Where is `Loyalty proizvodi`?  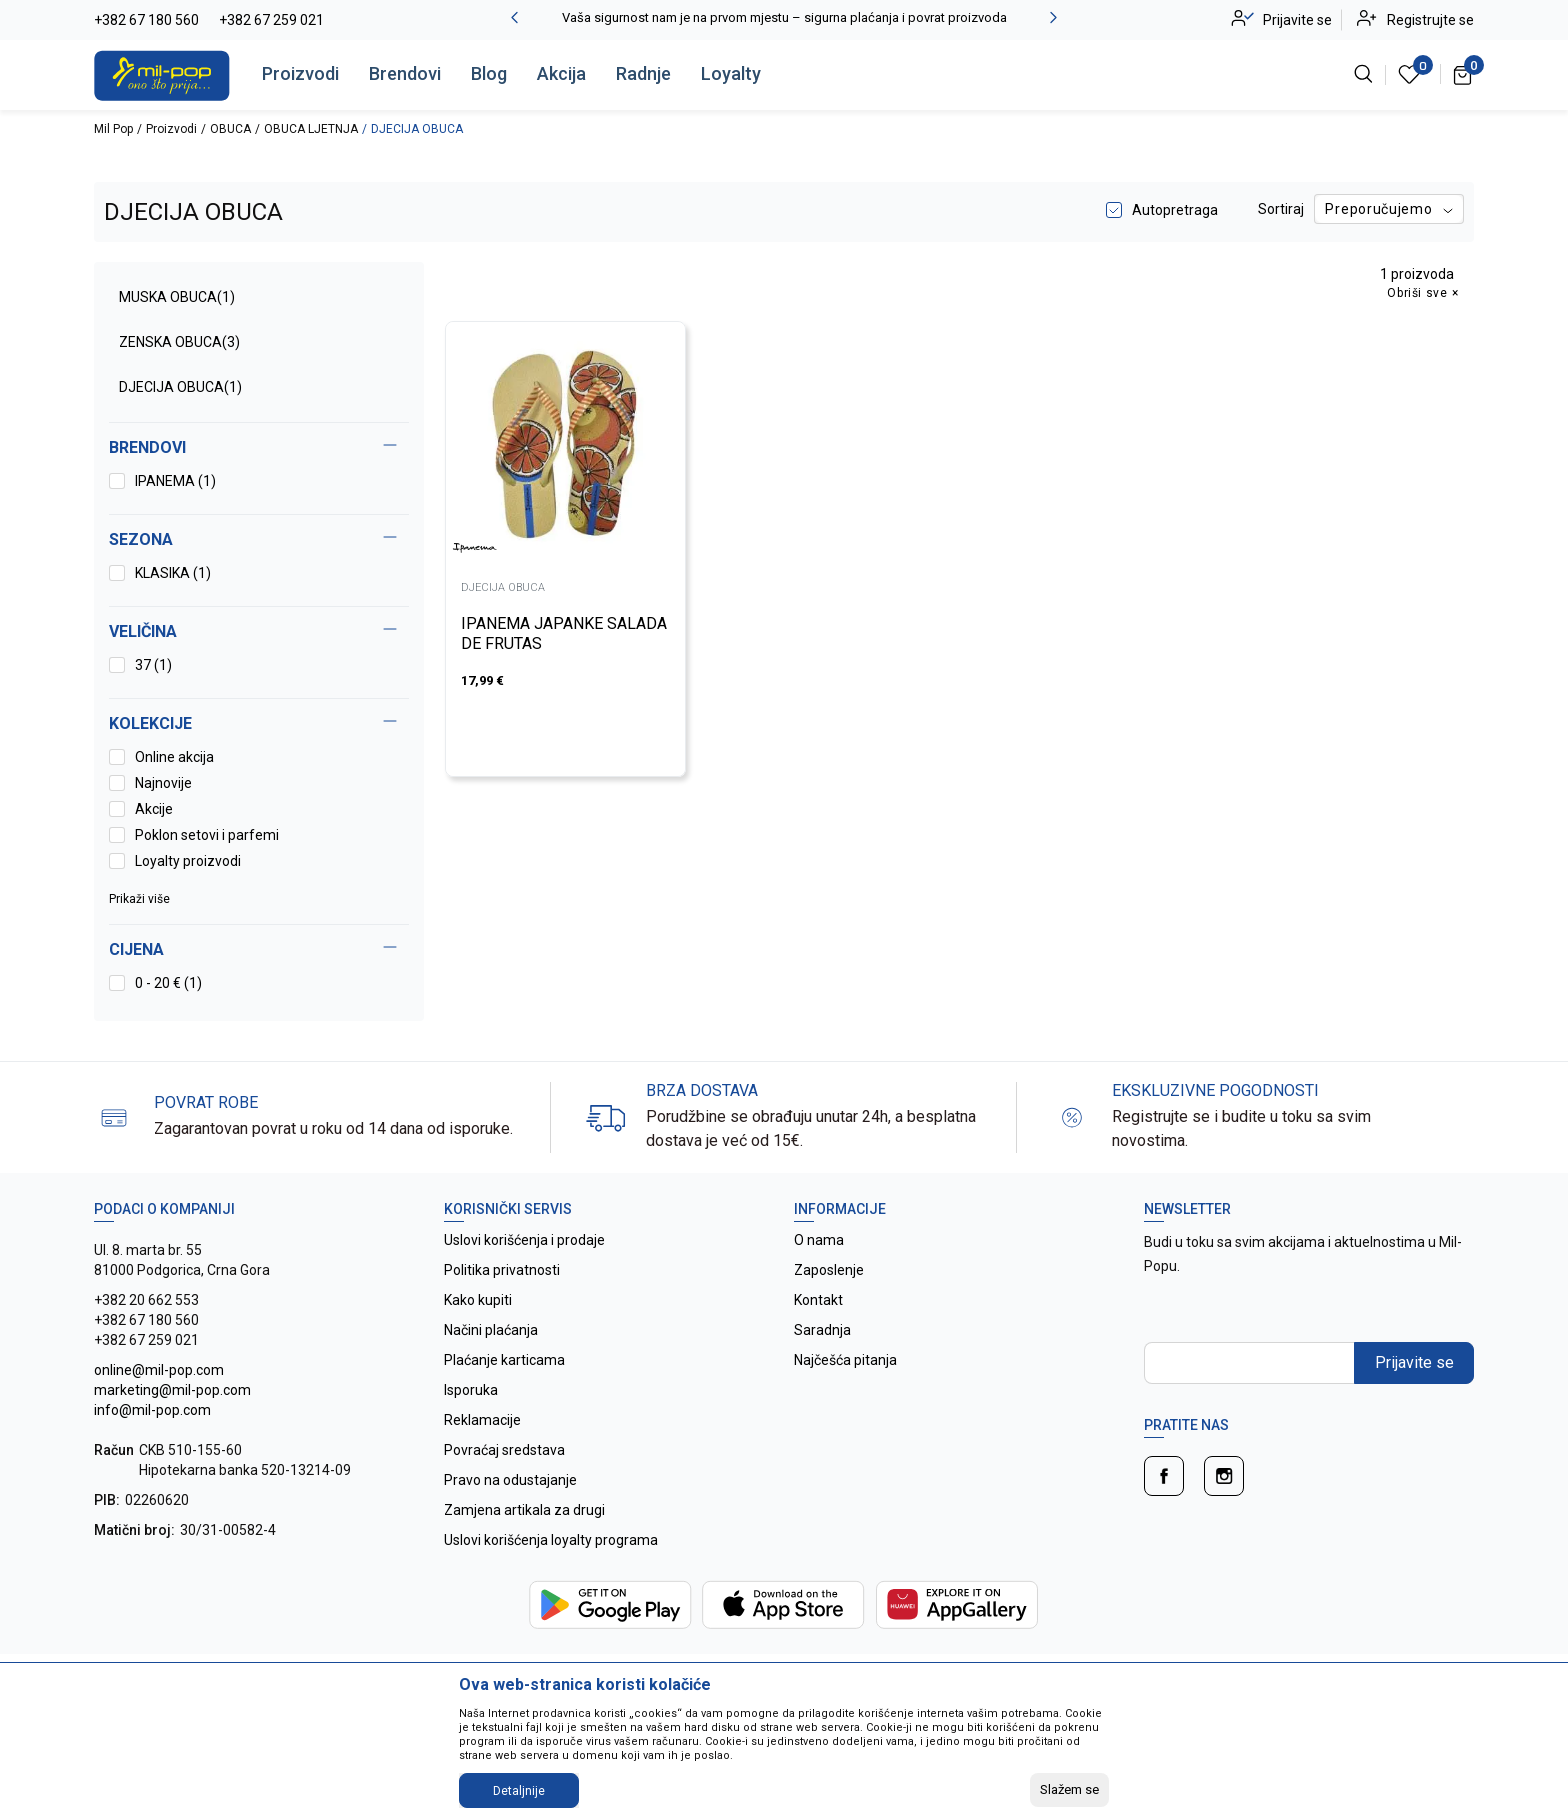 Loyalty proizvodi is located at coordinates (188, 861).